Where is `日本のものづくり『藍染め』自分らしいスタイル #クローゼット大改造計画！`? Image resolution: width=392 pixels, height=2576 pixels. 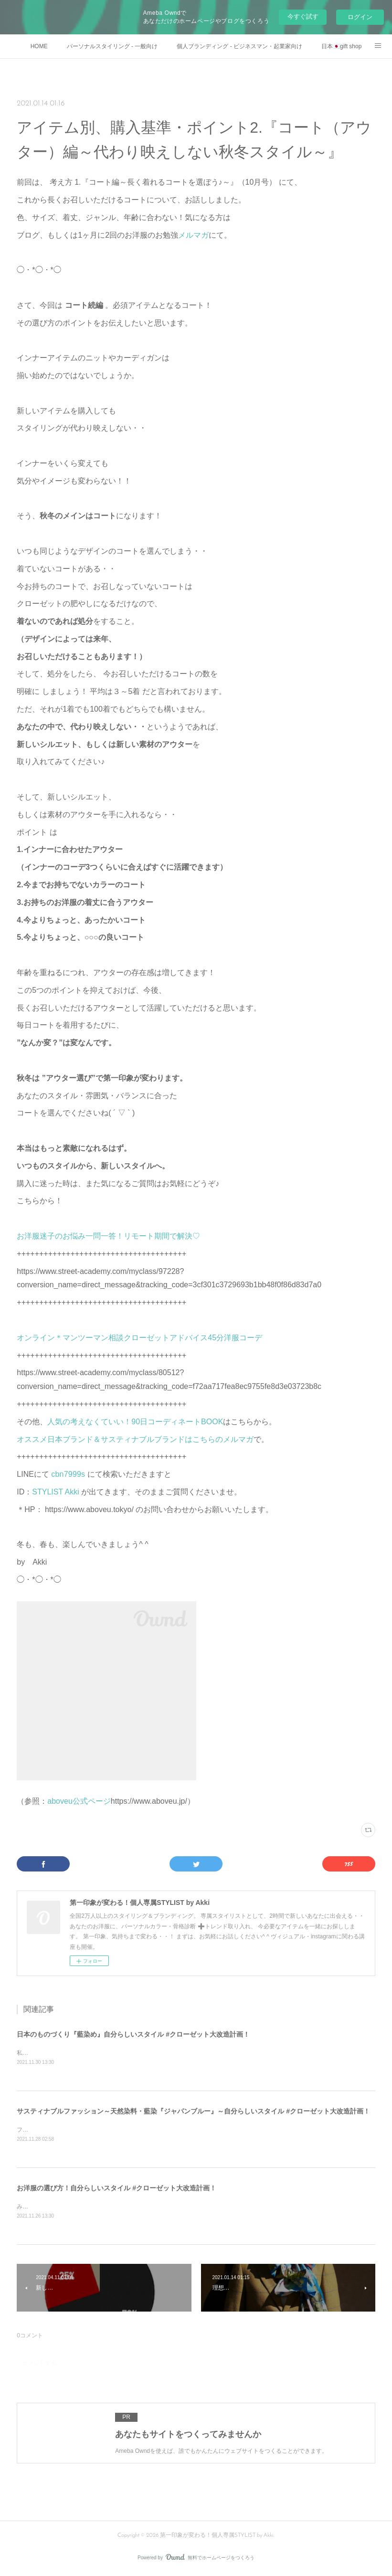
日本のものづくり『藍染め』自分らしいスタイル #クローゼット大改造計画！ is located at coordinates (133, 2034).